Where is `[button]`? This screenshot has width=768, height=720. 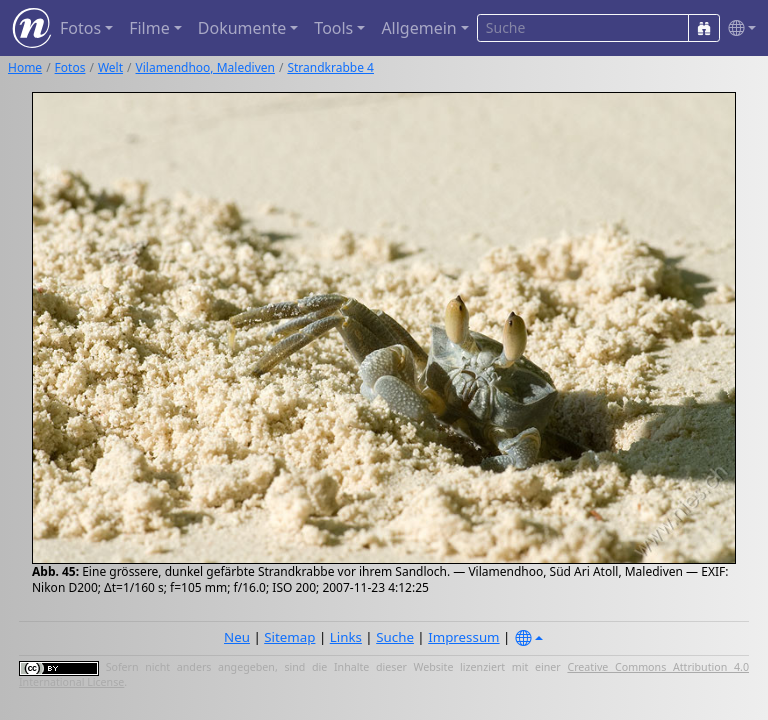 [button] is located at coordinates (738, 28).